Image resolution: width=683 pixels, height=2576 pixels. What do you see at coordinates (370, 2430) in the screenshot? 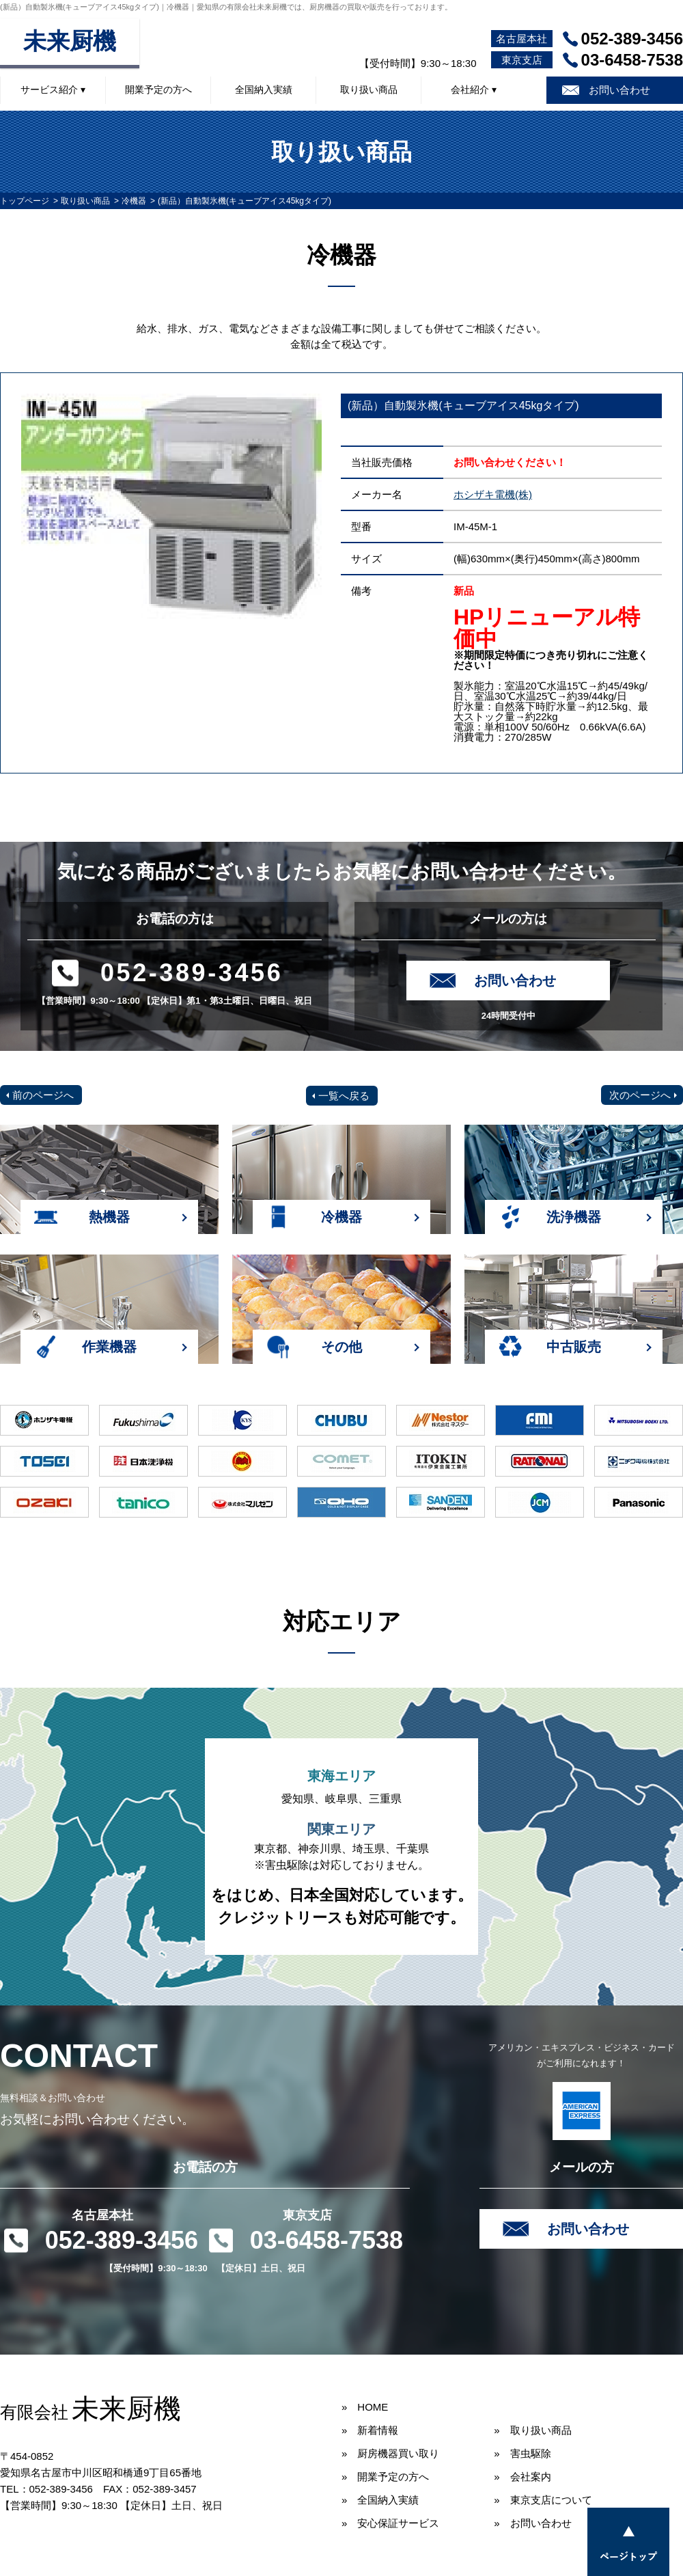
I see `» 新着情報` at bounding box center [370, 2430].